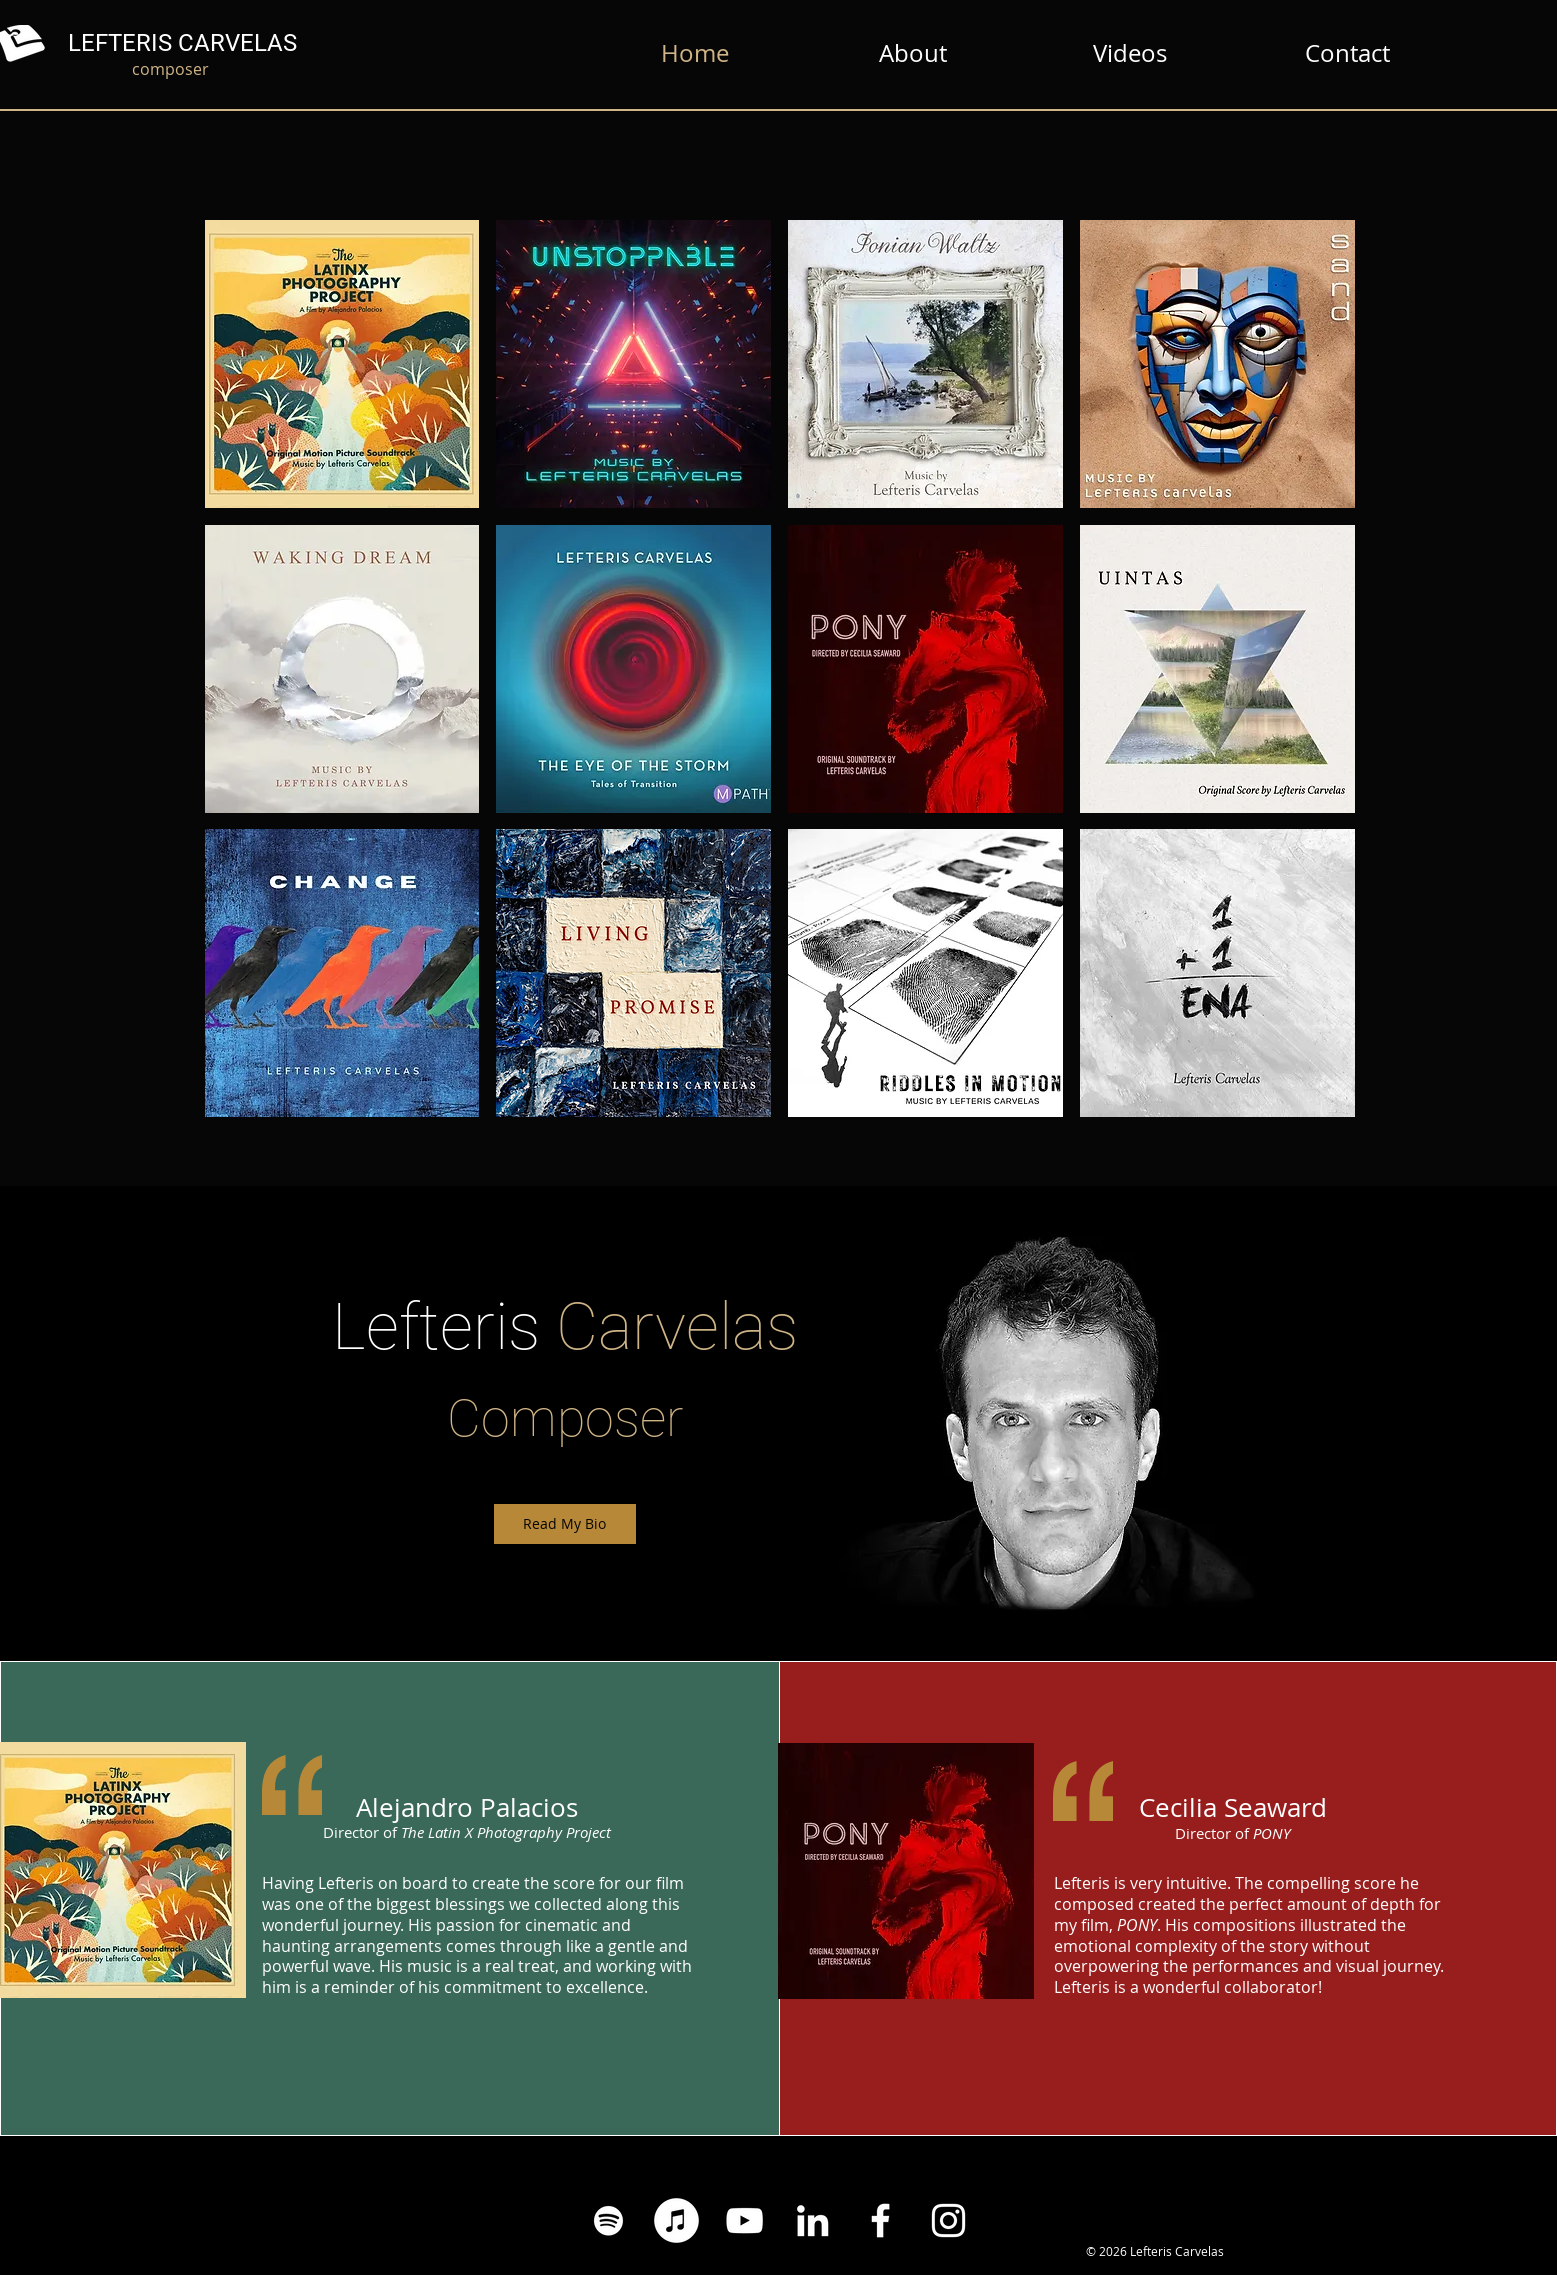  Describe the element at coordinates (948, 2220) in the screenshot. I see `[Instagram White Icon]` at that location.